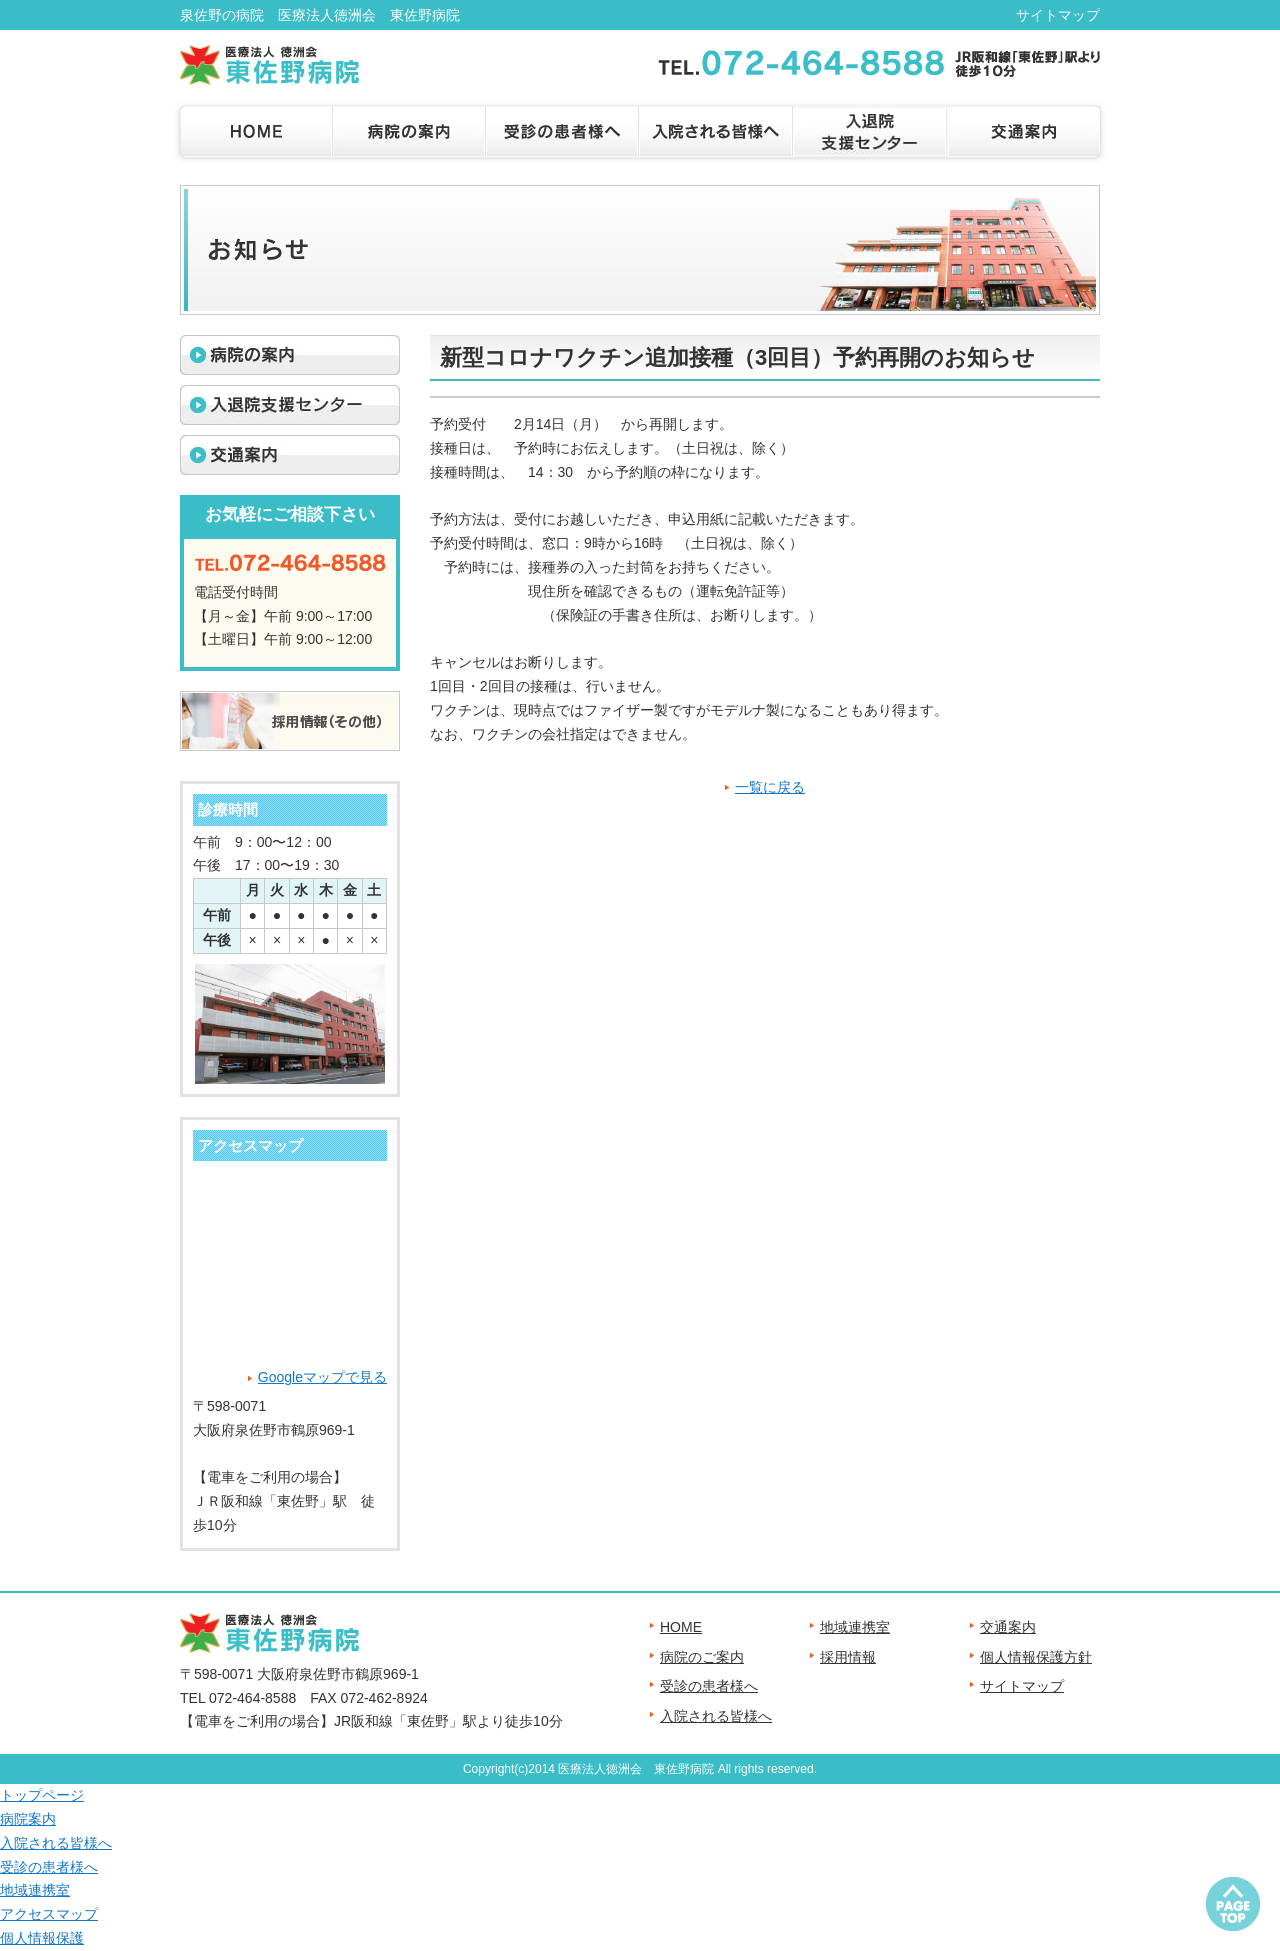 The image size is (1280, 1951). What do you see at coordinates (1008, 1627) in the screenshot?
I see `交通案内` at bounding box center [1008, 1627].